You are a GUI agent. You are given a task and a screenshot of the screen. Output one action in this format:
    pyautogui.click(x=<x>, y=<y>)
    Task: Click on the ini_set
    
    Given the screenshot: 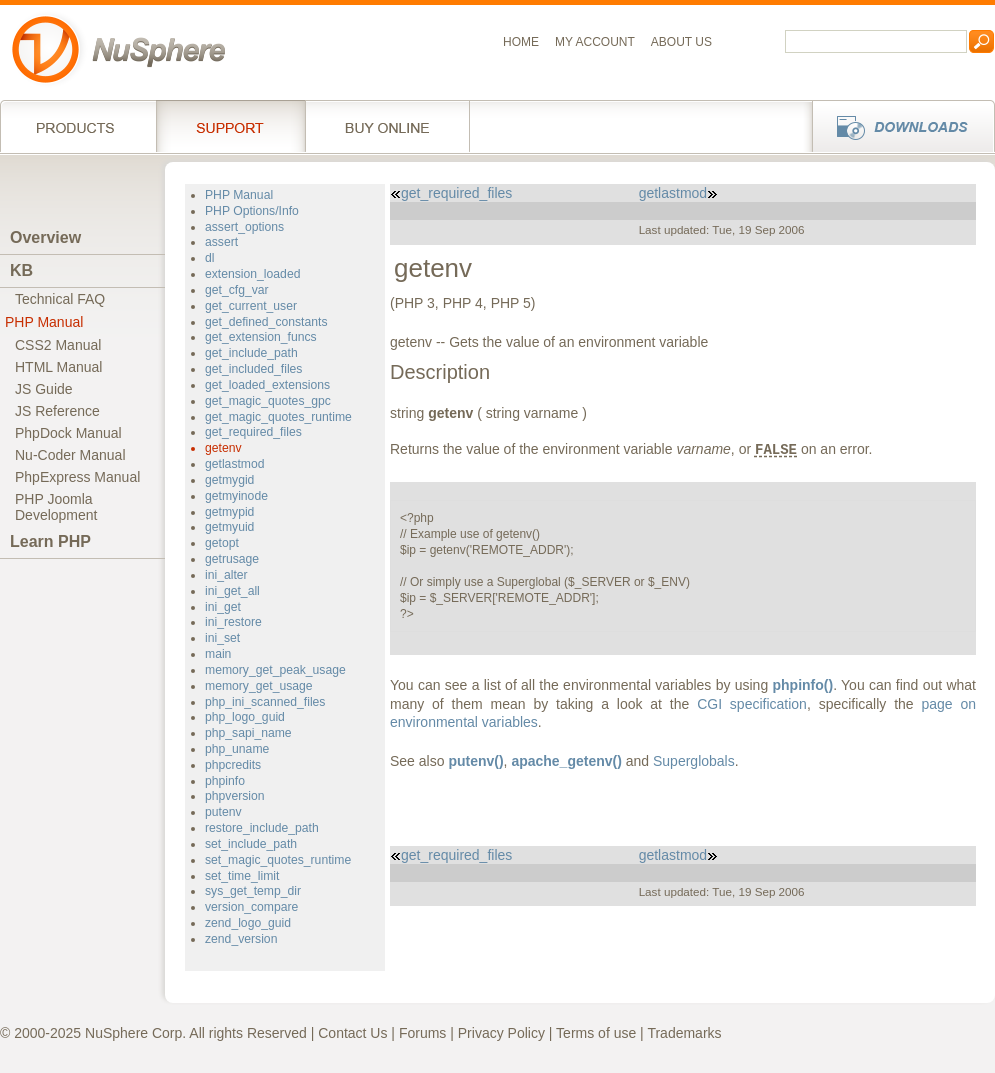 What is the action you would take?
    pyautogui.click(x=222, y=638)
    